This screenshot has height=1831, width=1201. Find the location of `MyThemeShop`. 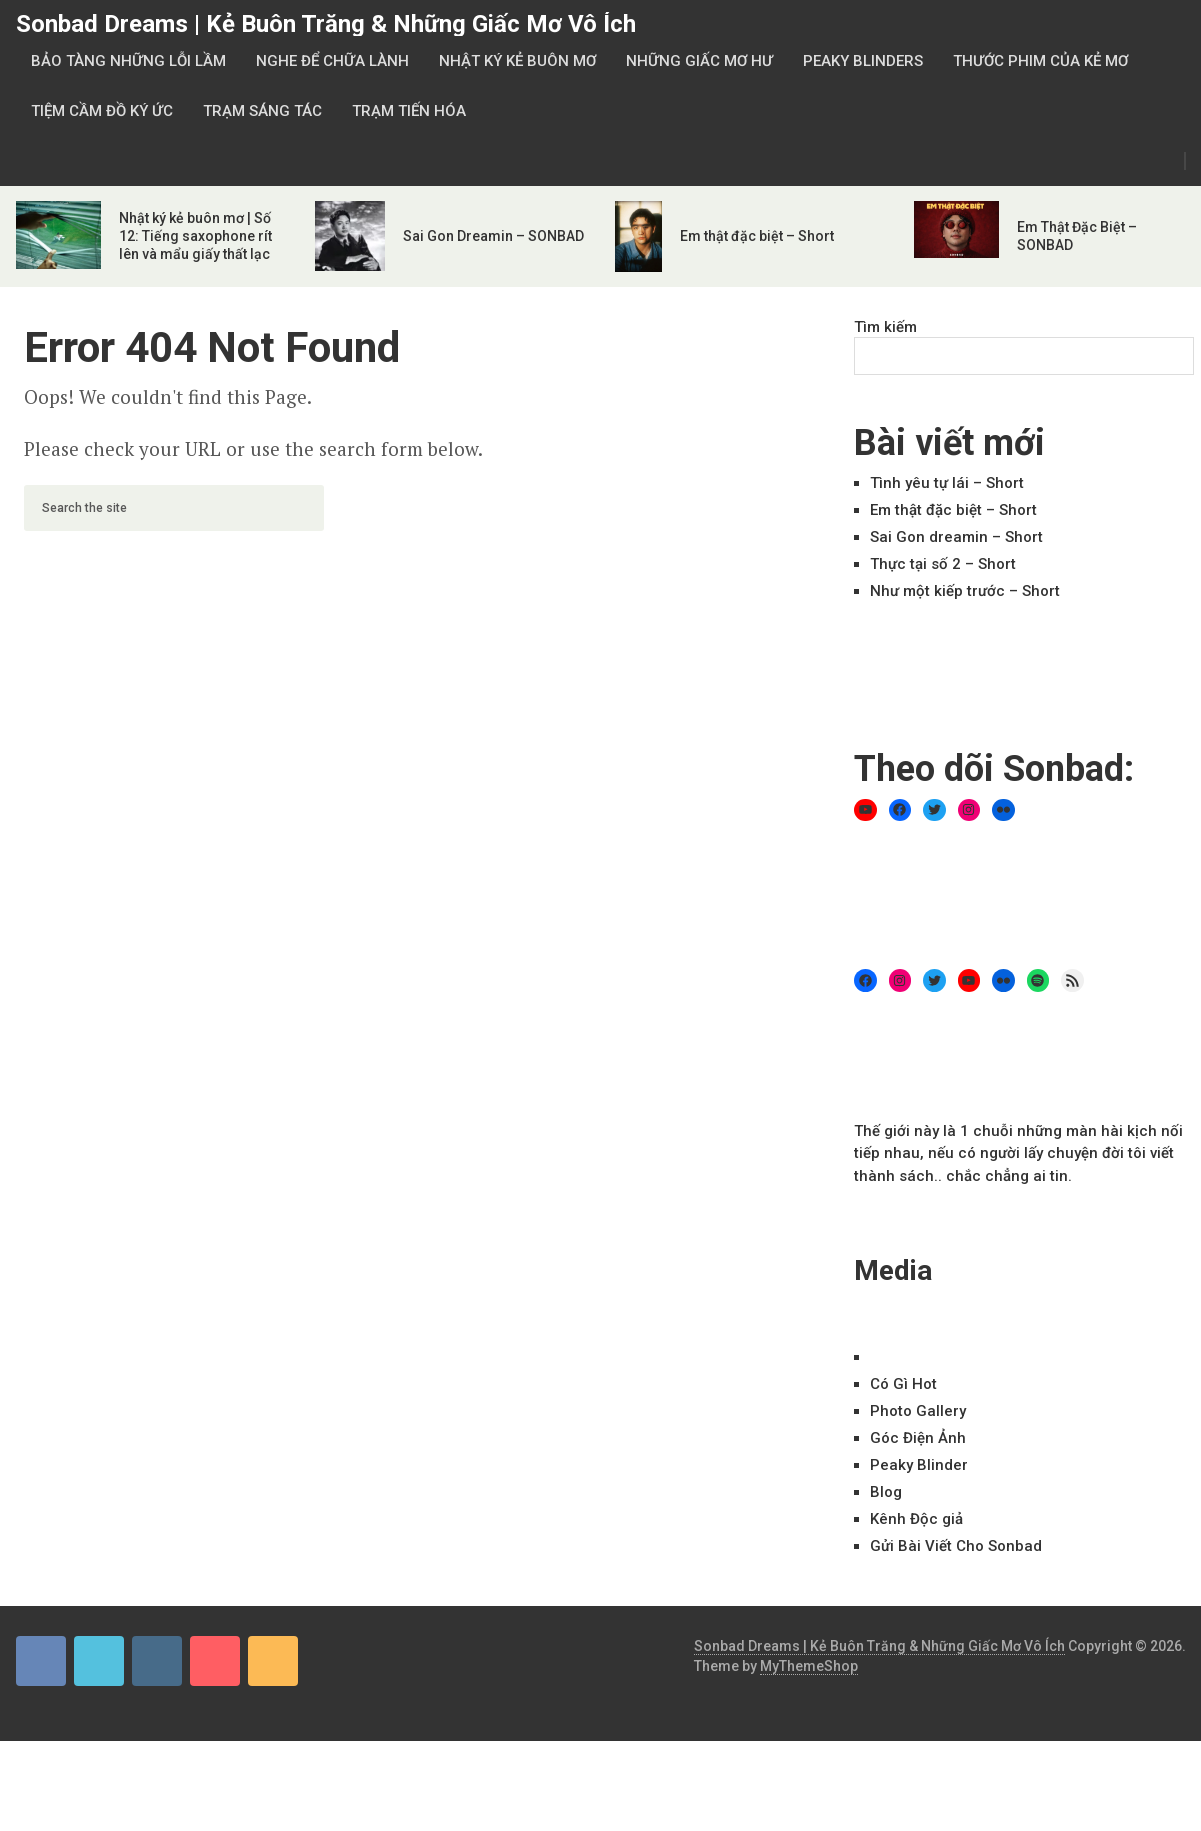

MyThemeShop is located at coordinates (809, 1666).